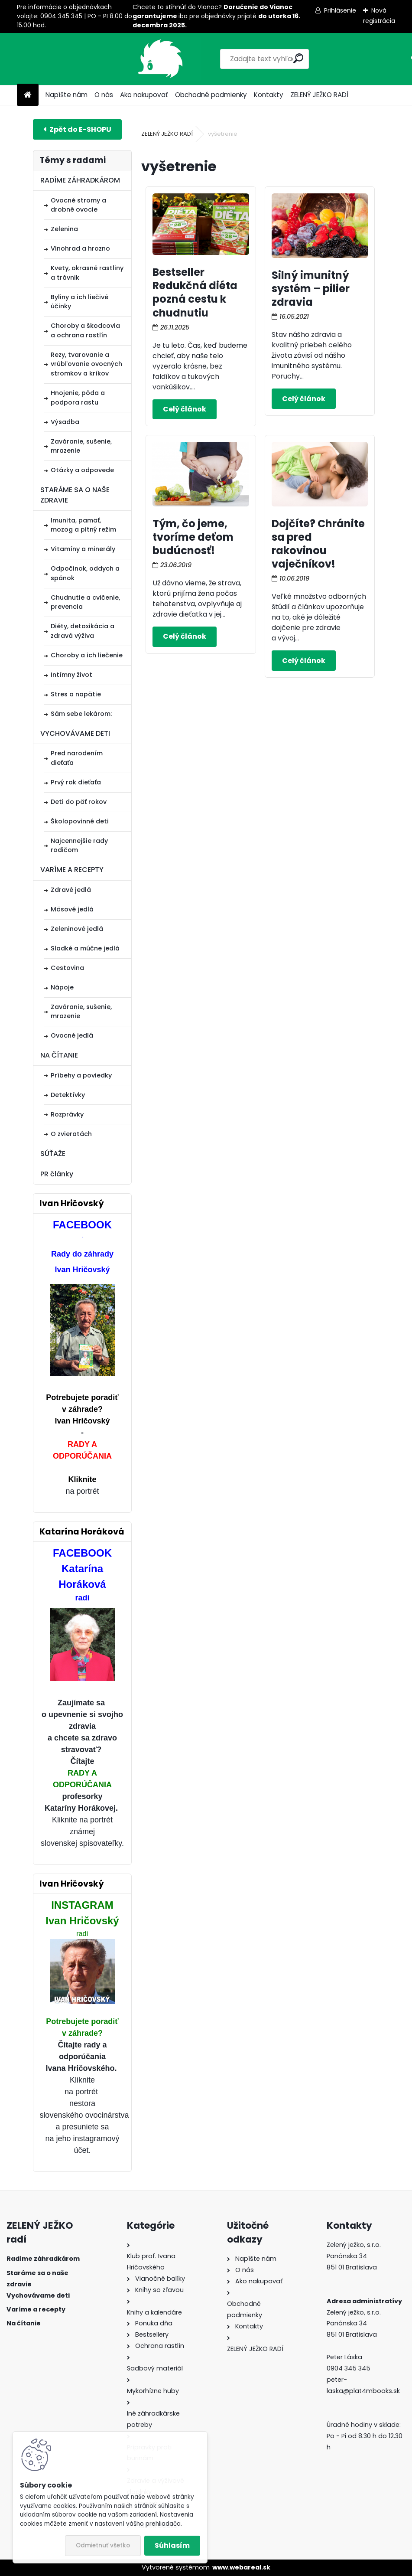 This screenshot has height=2576, width=412. I want to click on Ovocné stromy a drobné ovocie, so click(78, 205).